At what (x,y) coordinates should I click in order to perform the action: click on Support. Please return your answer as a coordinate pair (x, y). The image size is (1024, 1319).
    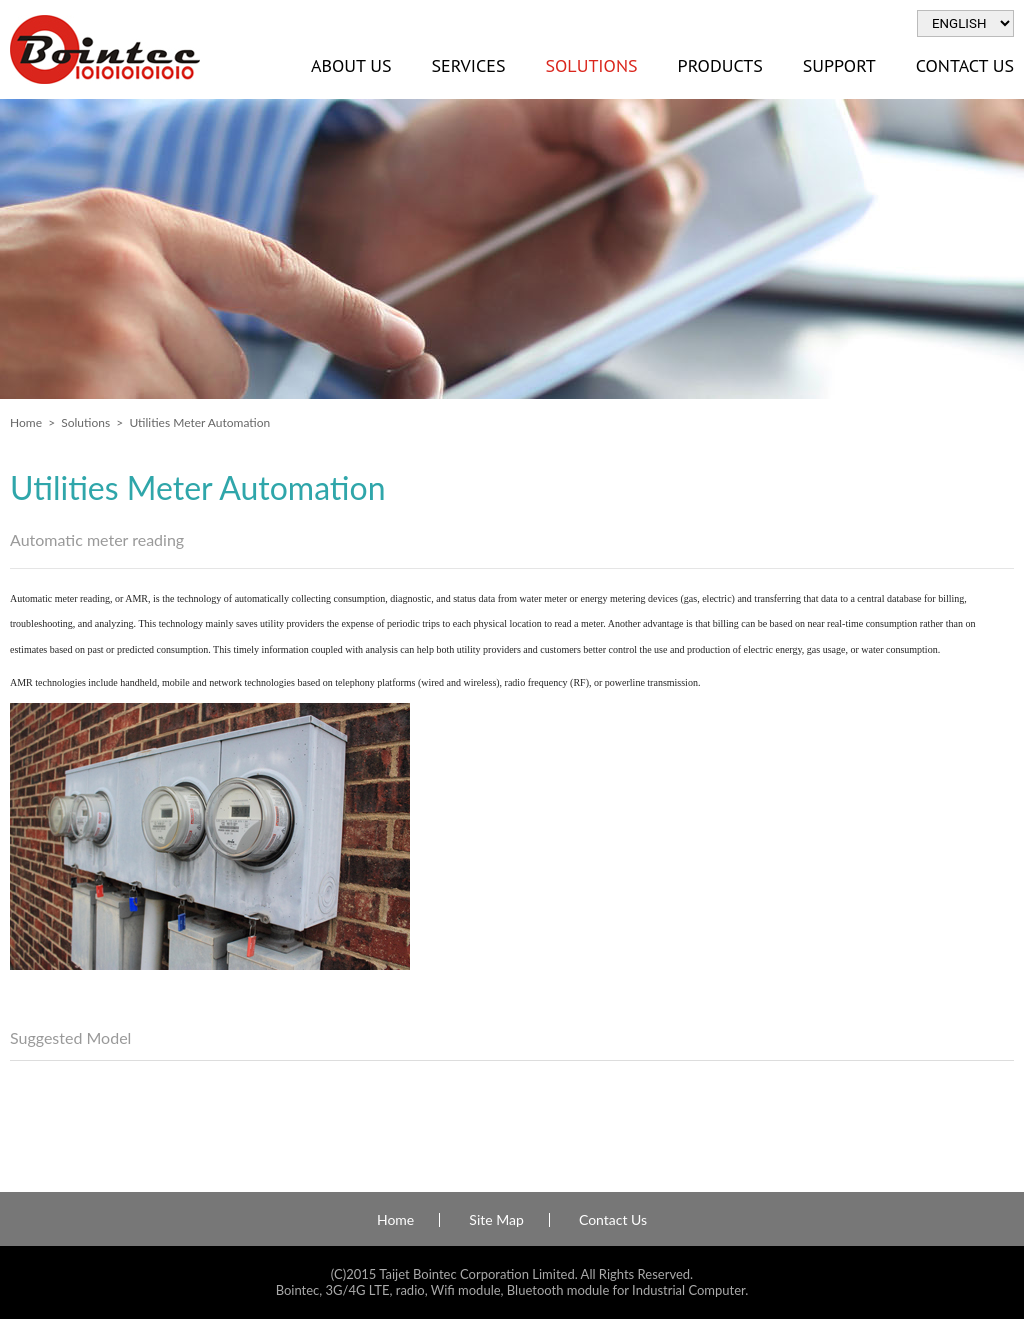
    Looking at the image, I should click on (839, 65).